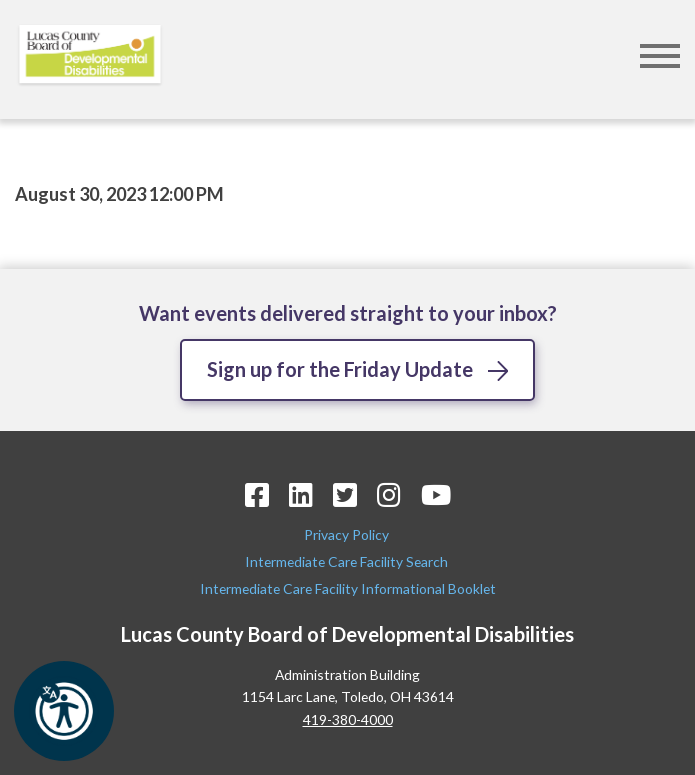 Image resolution: width=695 pixels, height=775 pixels. Describe the element at coordinates (348, 588) in the screenshot. I see `Intermediate Care Facility Informational Booklet` at that location.